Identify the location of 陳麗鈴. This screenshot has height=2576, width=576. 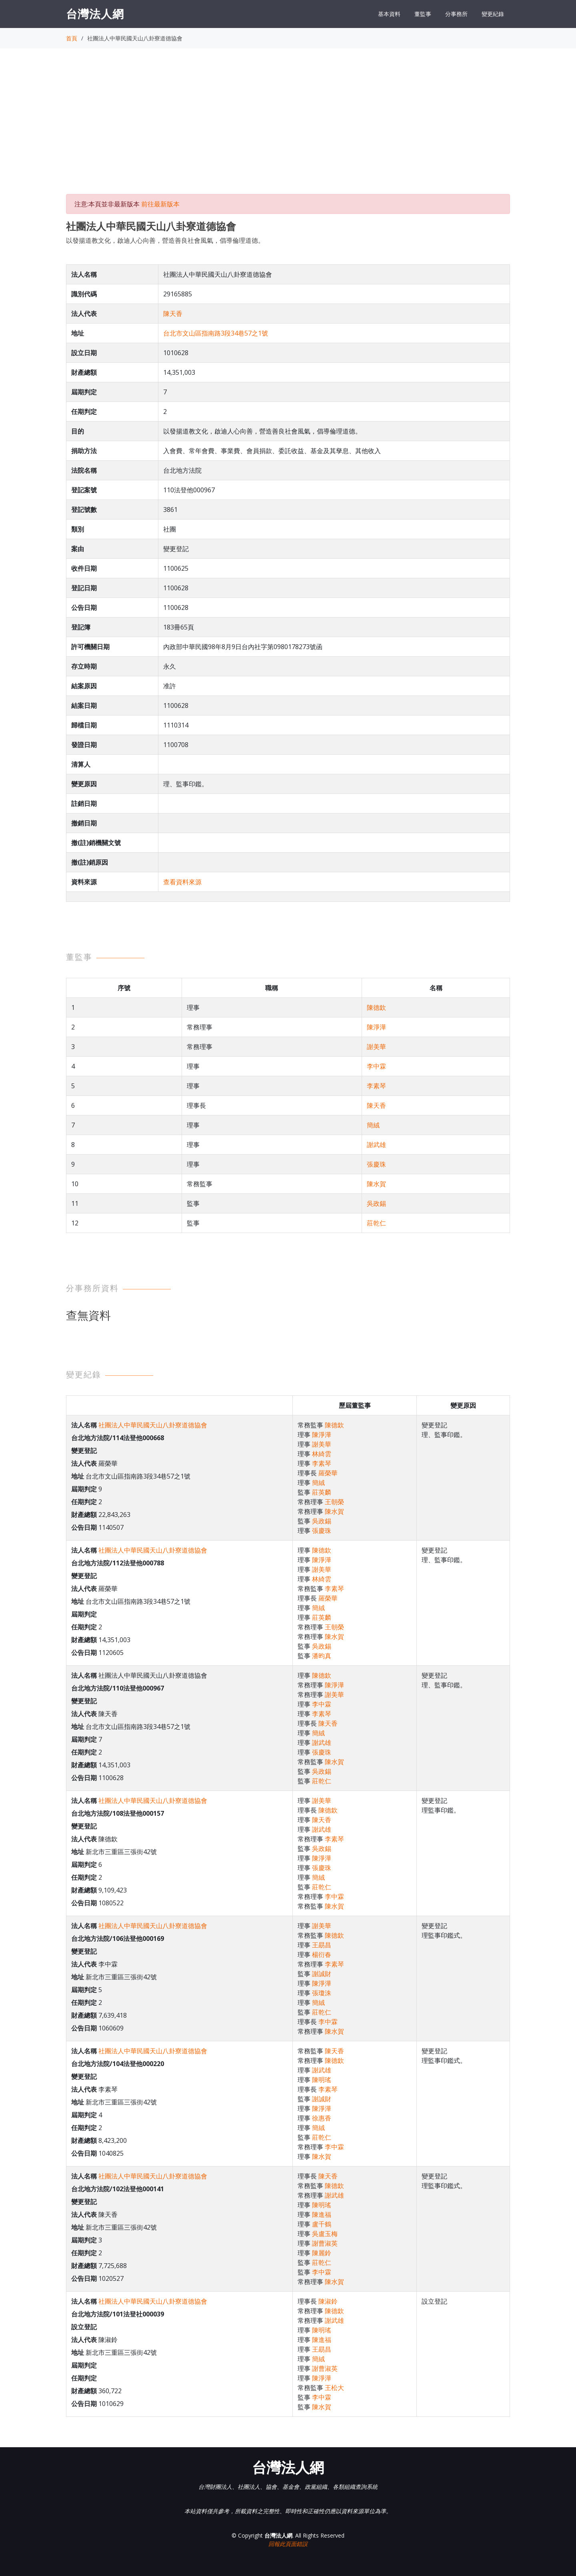
(321, 2252).